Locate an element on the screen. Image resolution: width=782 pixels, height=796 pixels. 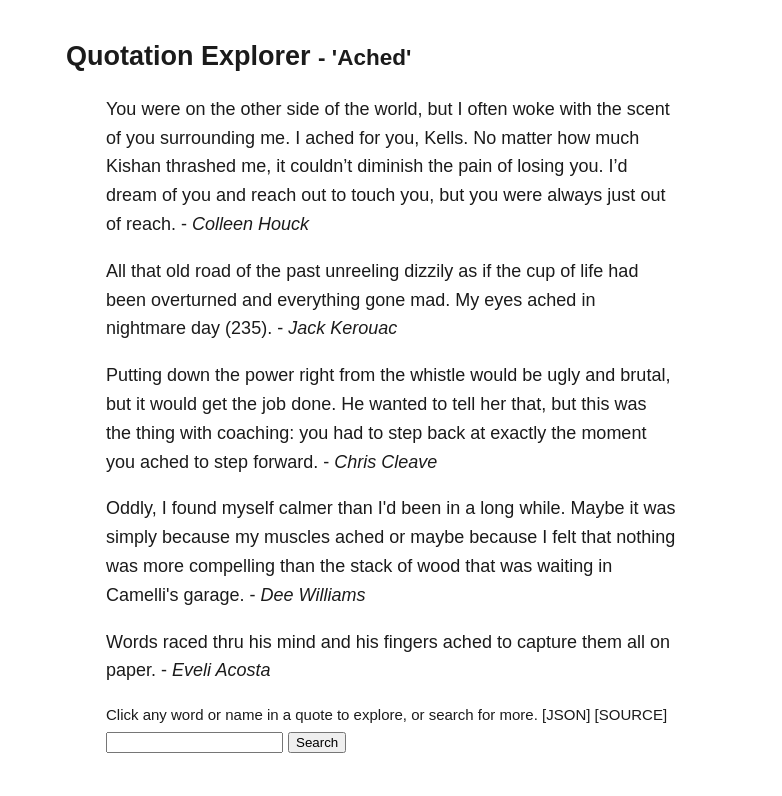
raced is located at coordinates (185, 642).